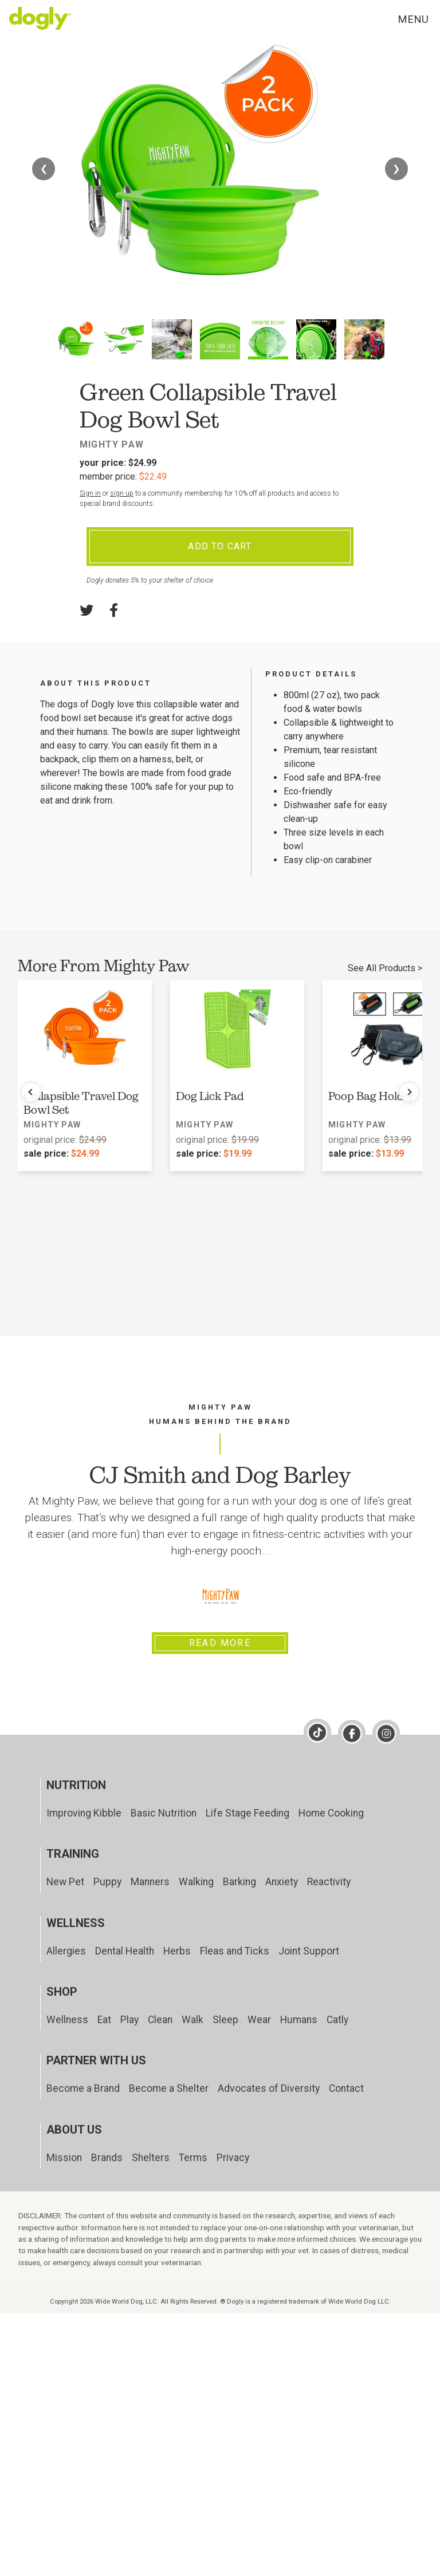 The height and width of the screenshot is (2576, 440). Describe the element at coordinates (209, 1096) in the screenshot. I see `Dog Lick Pad` at that location.